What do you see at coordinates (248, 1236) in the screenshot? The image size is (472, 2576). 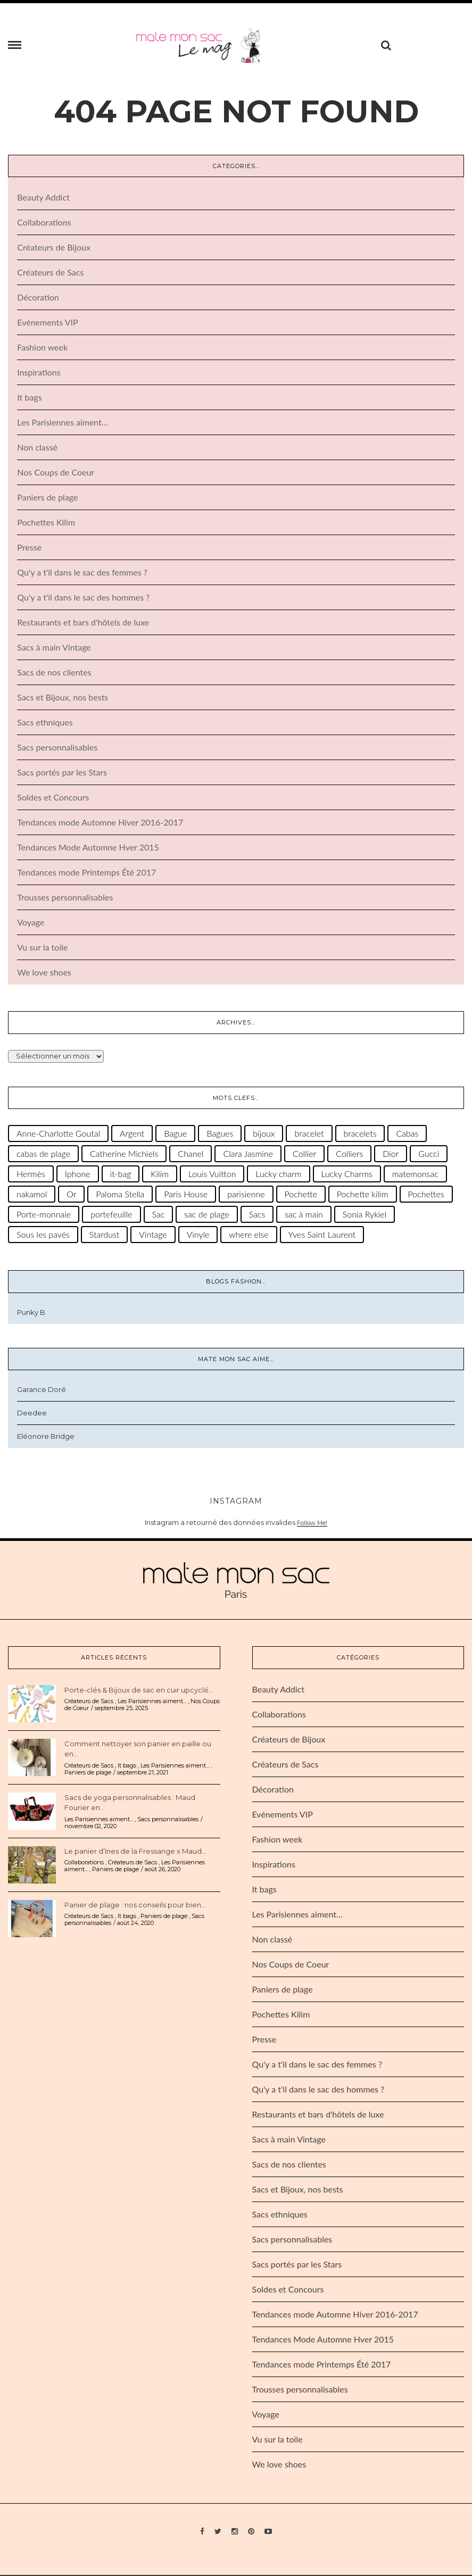 I see `where else [where else (39 éléments)]` at bounding box center [248, 1236].